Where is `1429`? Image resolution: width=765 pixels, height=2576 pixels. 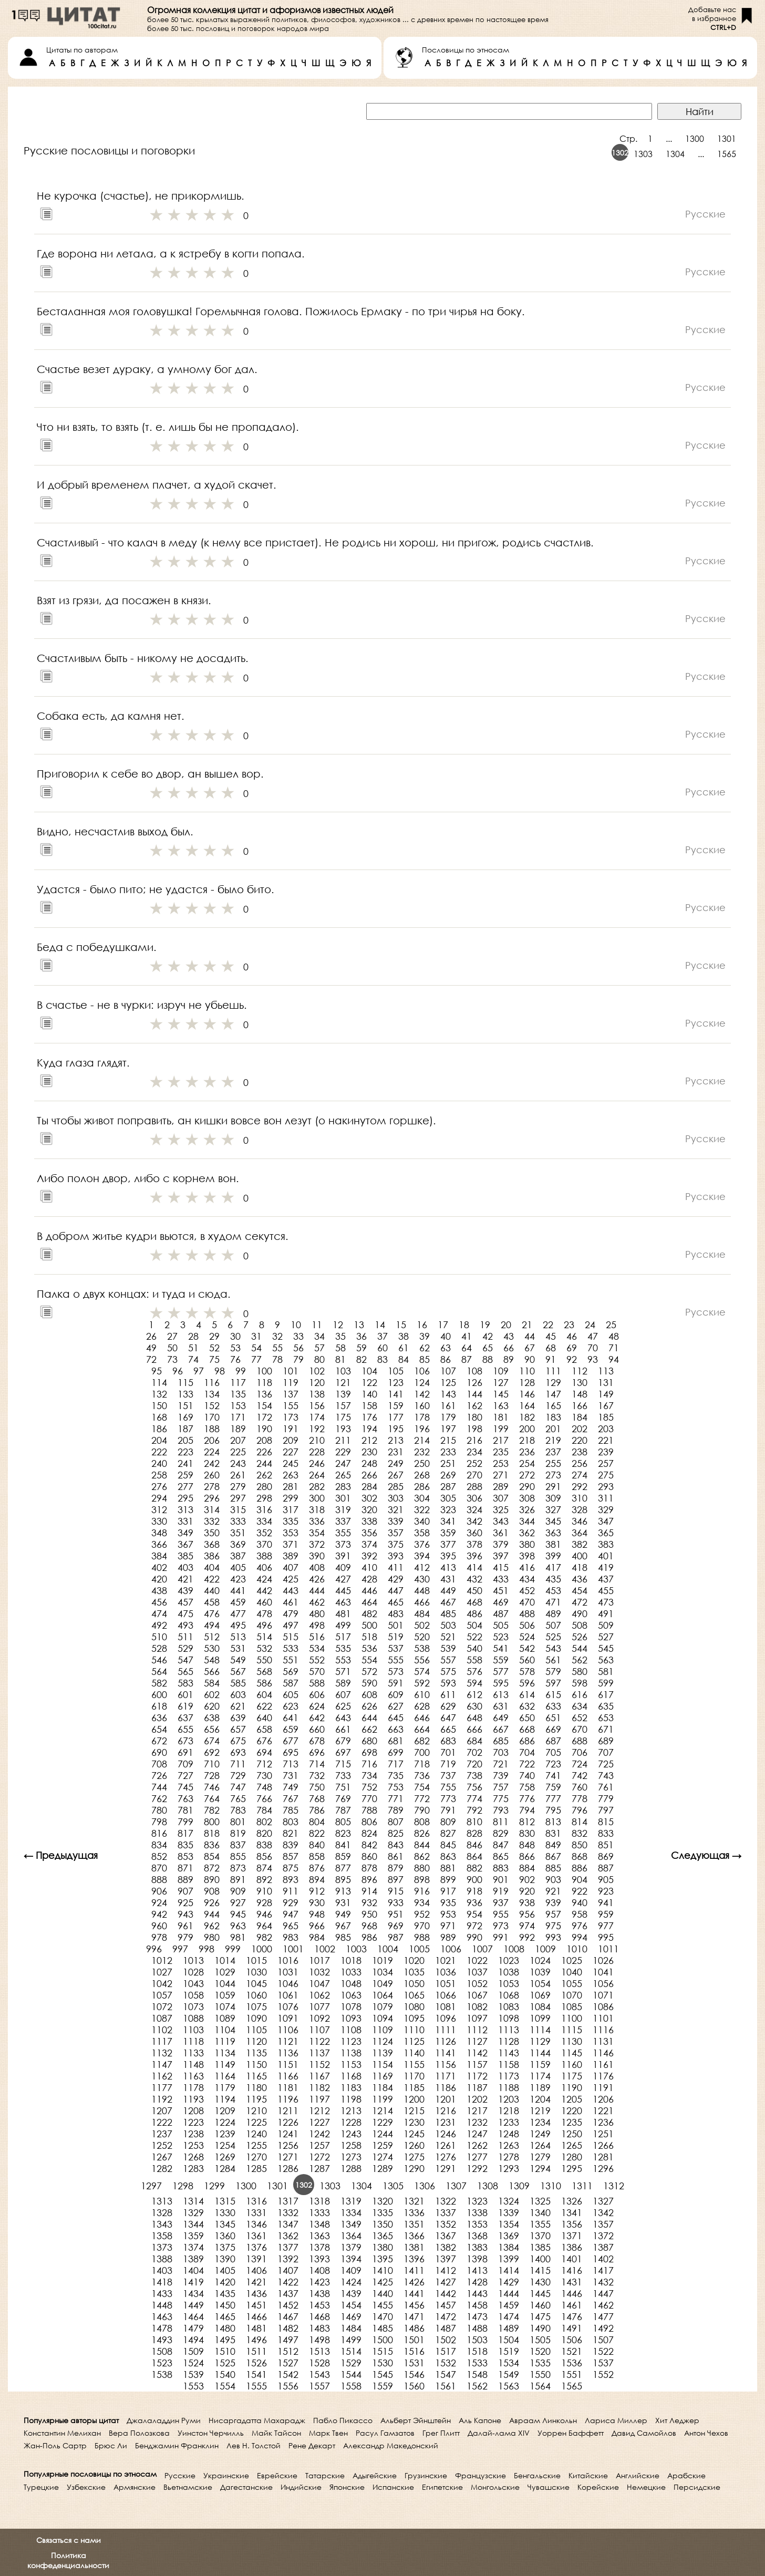 1429 is located at coordinates (508, 2282).